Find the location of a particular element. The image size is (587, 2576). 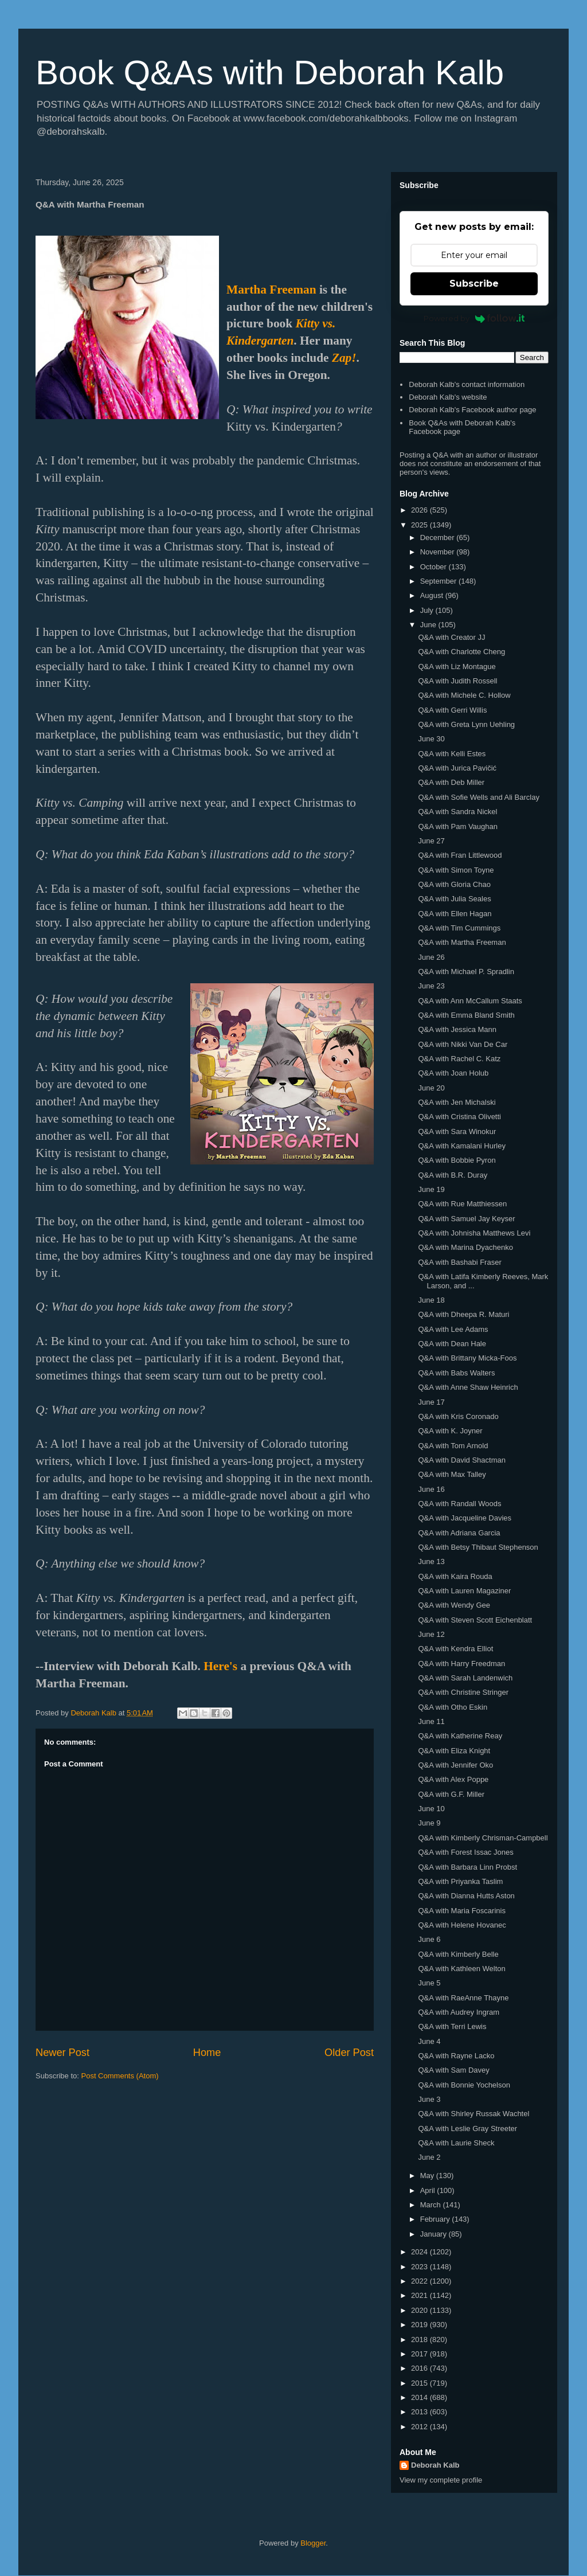

Q&A with Rachel C. Katz is located at coordinates (459, 1058).